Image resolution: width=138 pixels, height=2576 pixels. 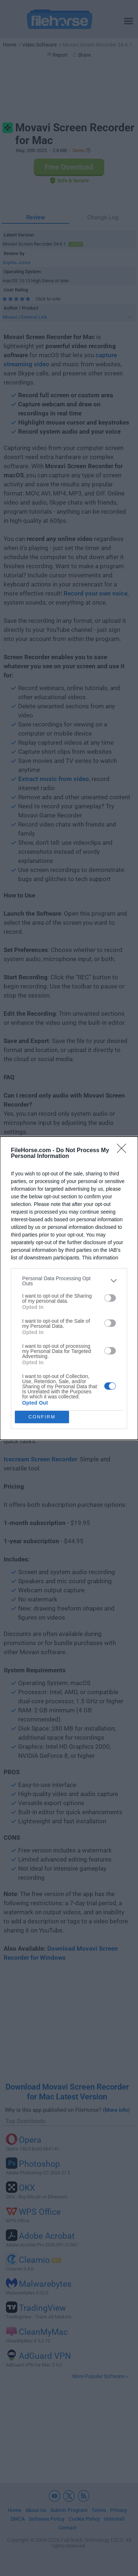 I want to click on [Close], so click(x=124, y=1151).